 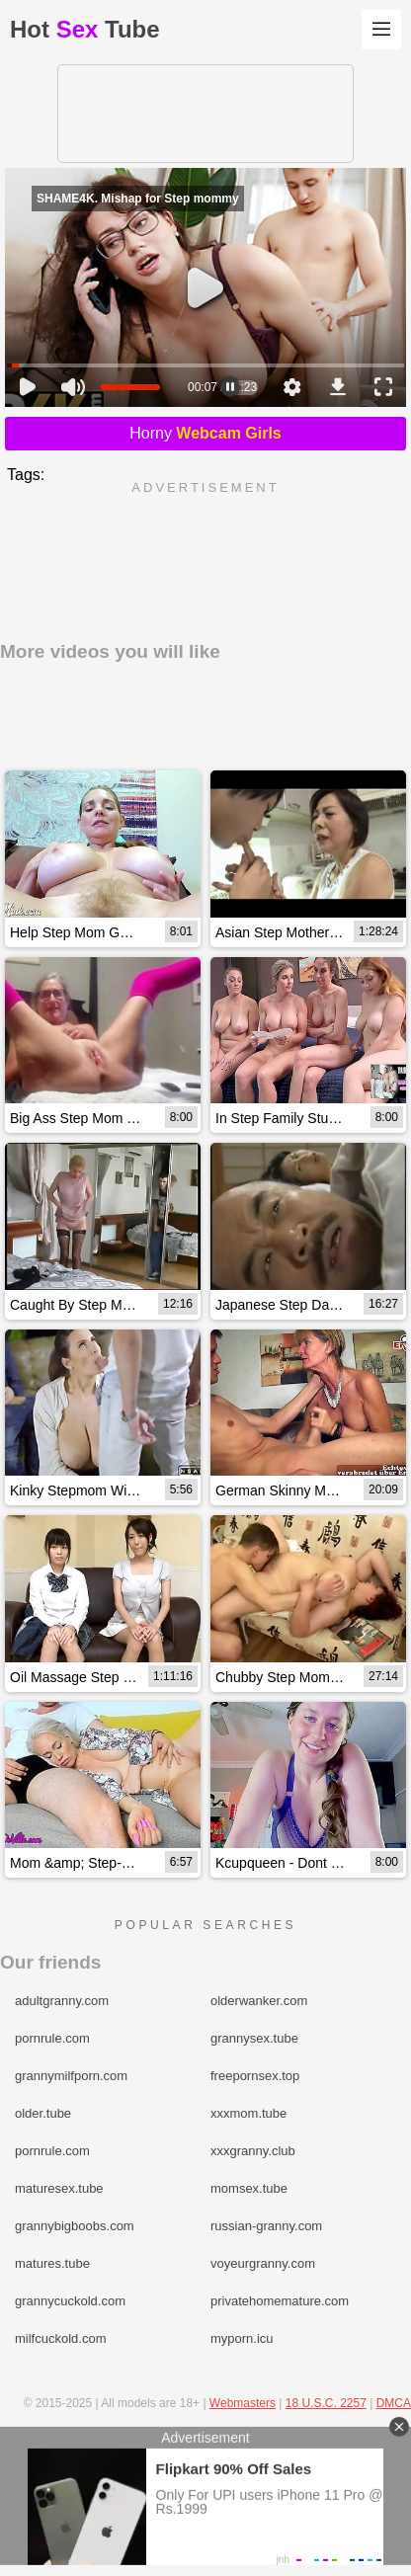 I want to click on matures.tube, so click(x=52, y=2263).